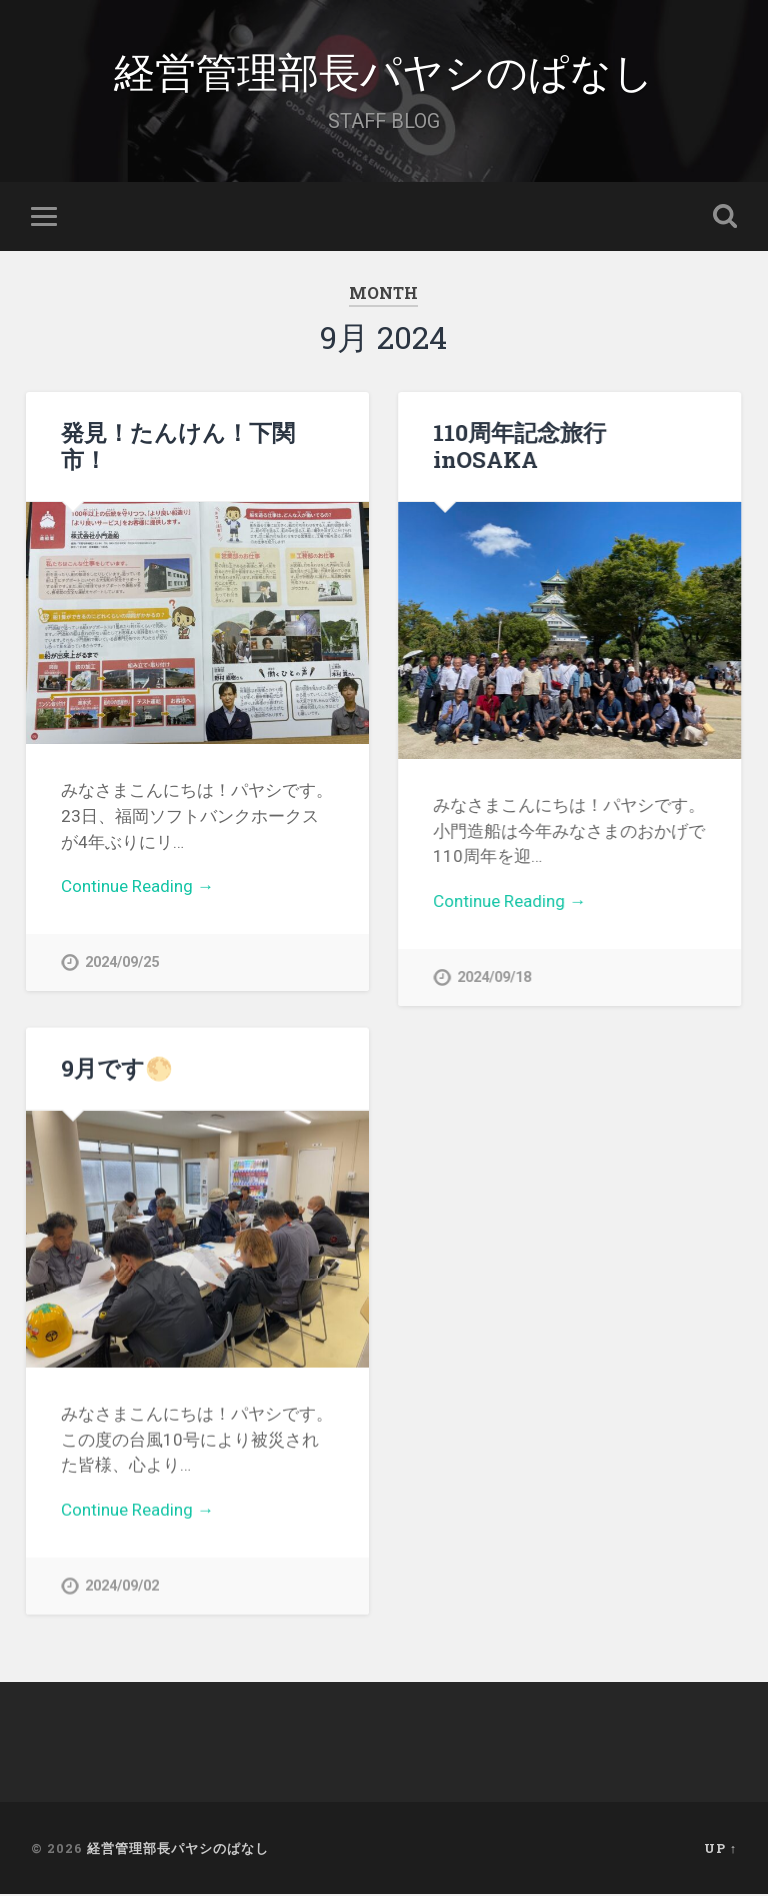  What do you see at coordinates (122, 1586) in the screenshot?
I see `2024/09/02` at bounding box center [122, 1586].